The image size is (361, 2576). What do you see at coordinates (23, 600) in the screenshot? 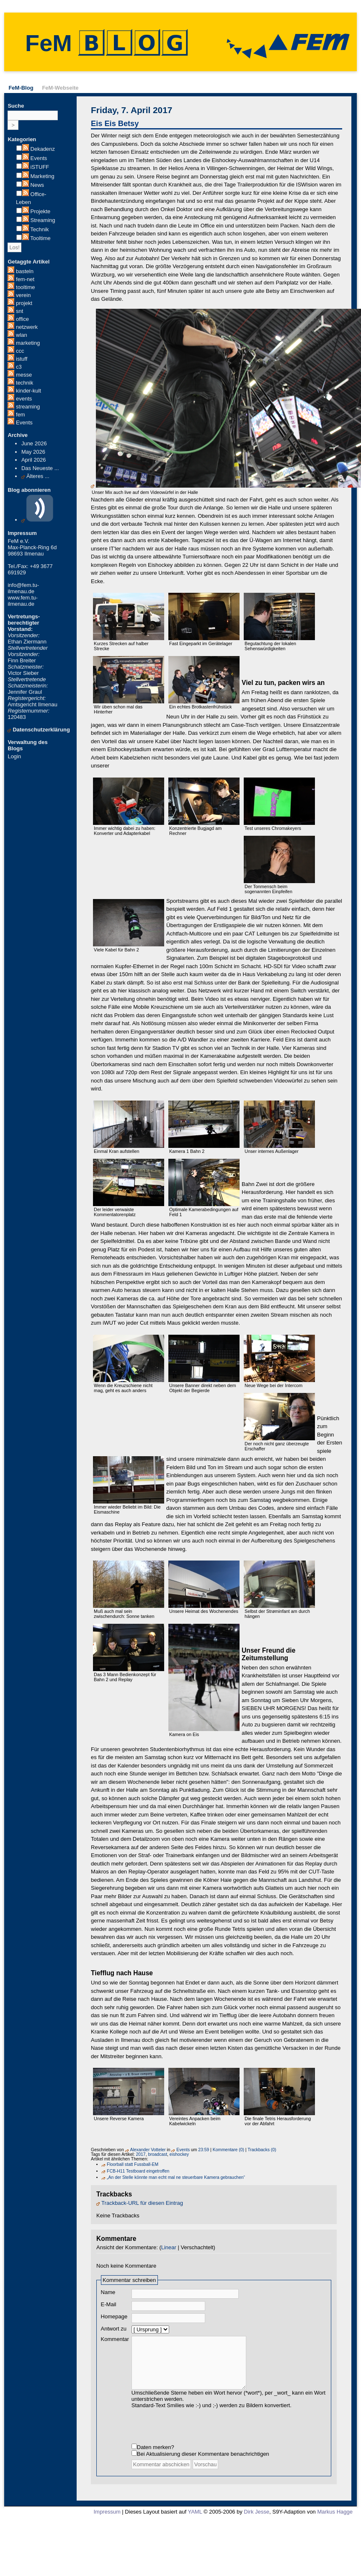
I see `www.fem.tu-ilmenau.de` at bounding box center [23, 600].